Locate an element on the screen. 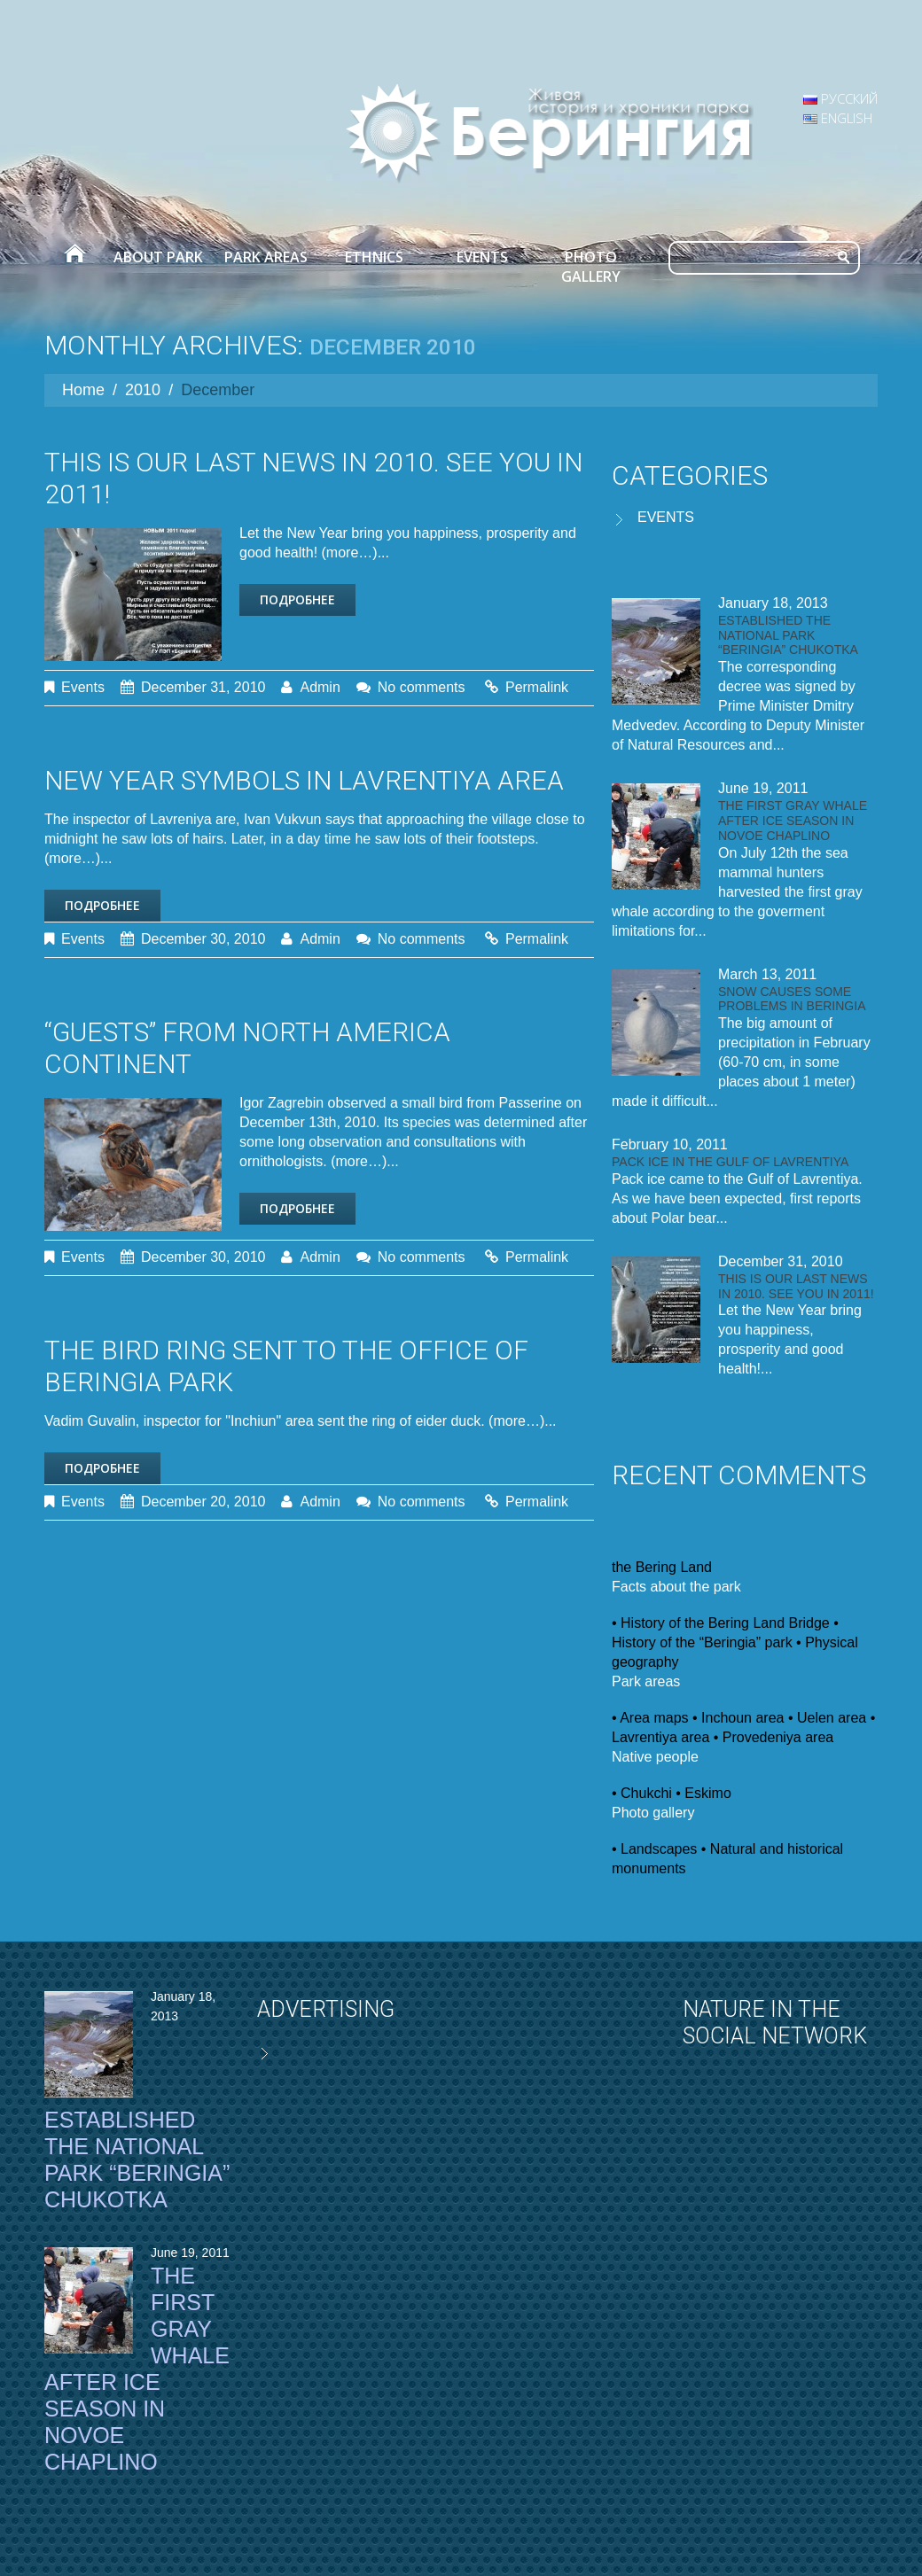 The image size is (922, 2576). • History of the Bering Land Bridge is located at coordinates (721, 1622).